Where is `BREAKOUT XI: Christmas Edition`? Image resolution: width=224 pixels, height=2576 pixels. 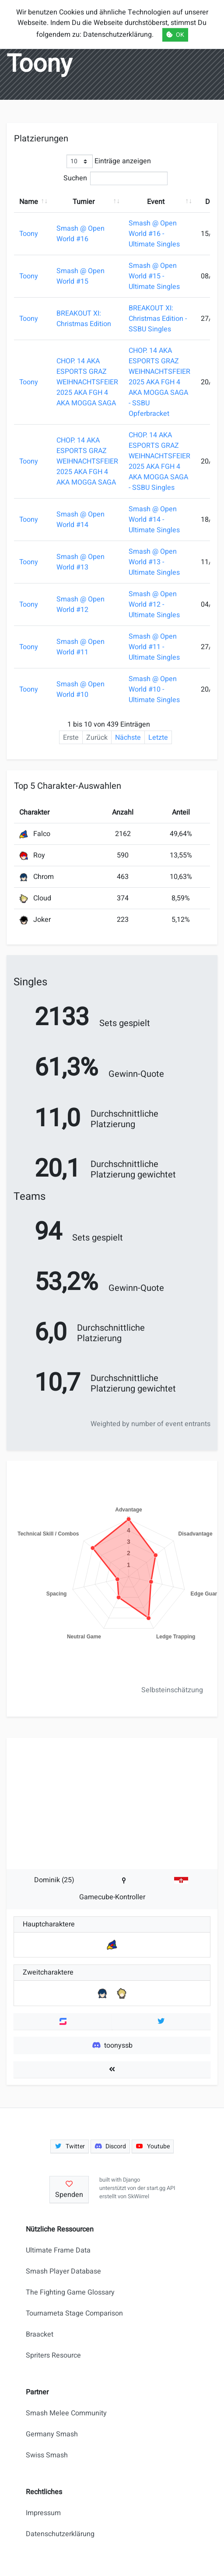 BREAKOUT XI: Christmas Edition is located at coordinates (83, 318).